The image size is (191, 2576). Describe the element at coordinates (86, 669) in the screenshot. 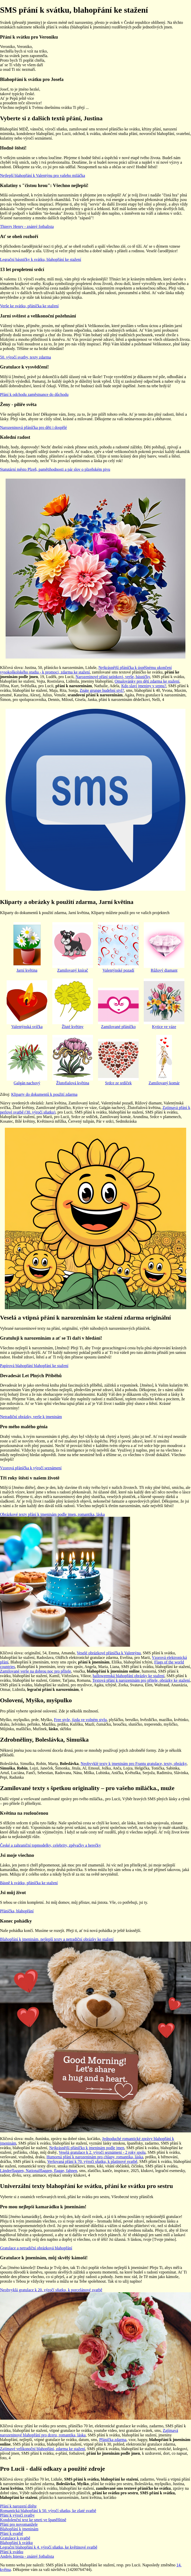

I see `Nejkrásnější přáníčka k úspěšnému ukončení vysokoškolského studia - k promoci, zdarma ke stažení` at that location.